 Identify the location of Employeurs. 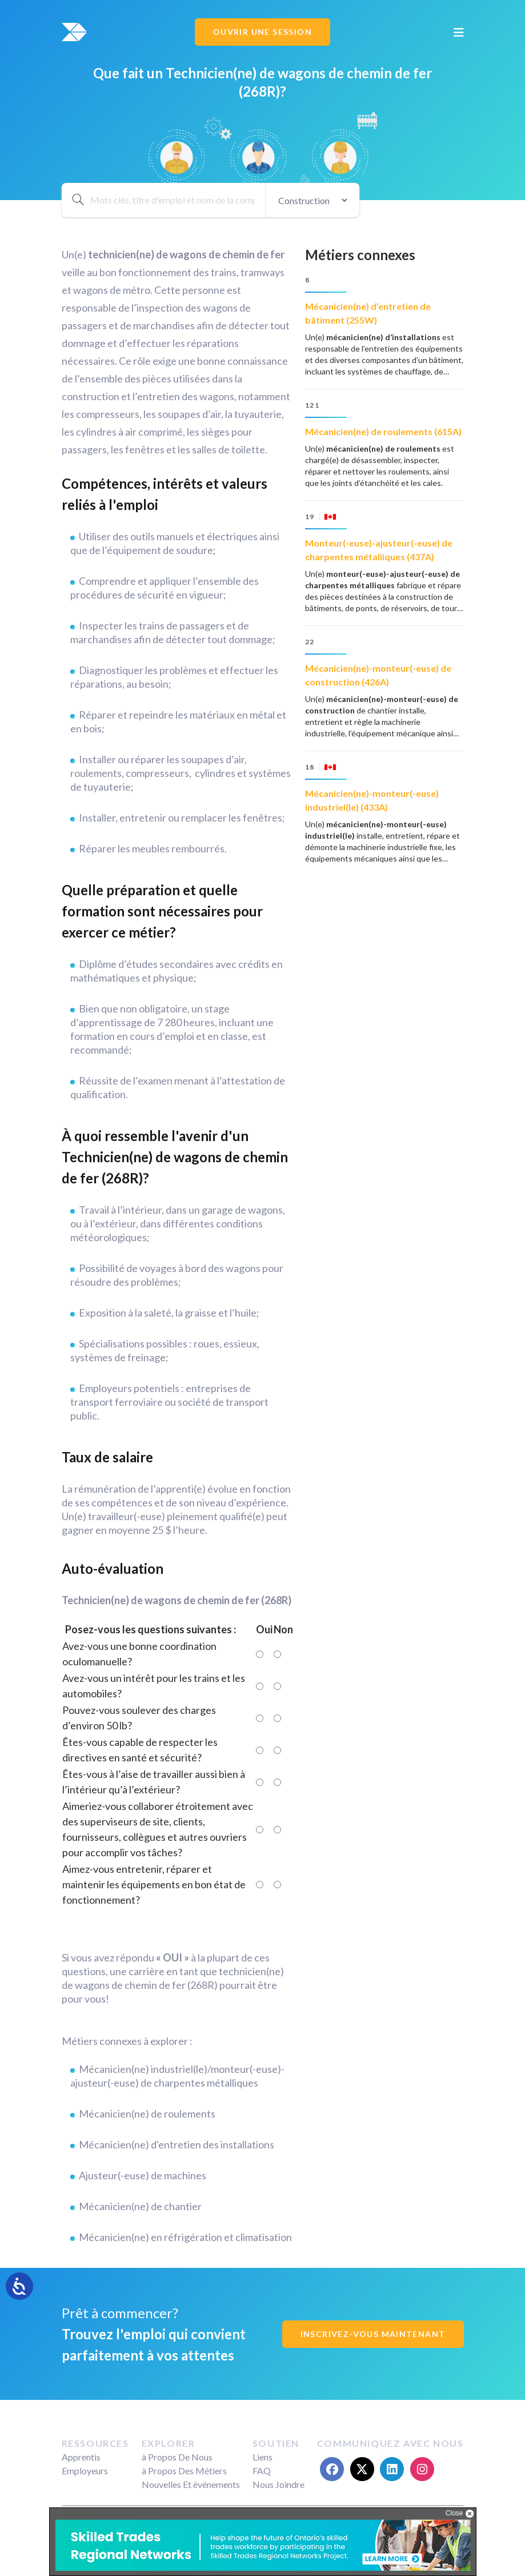
(85, 2470).